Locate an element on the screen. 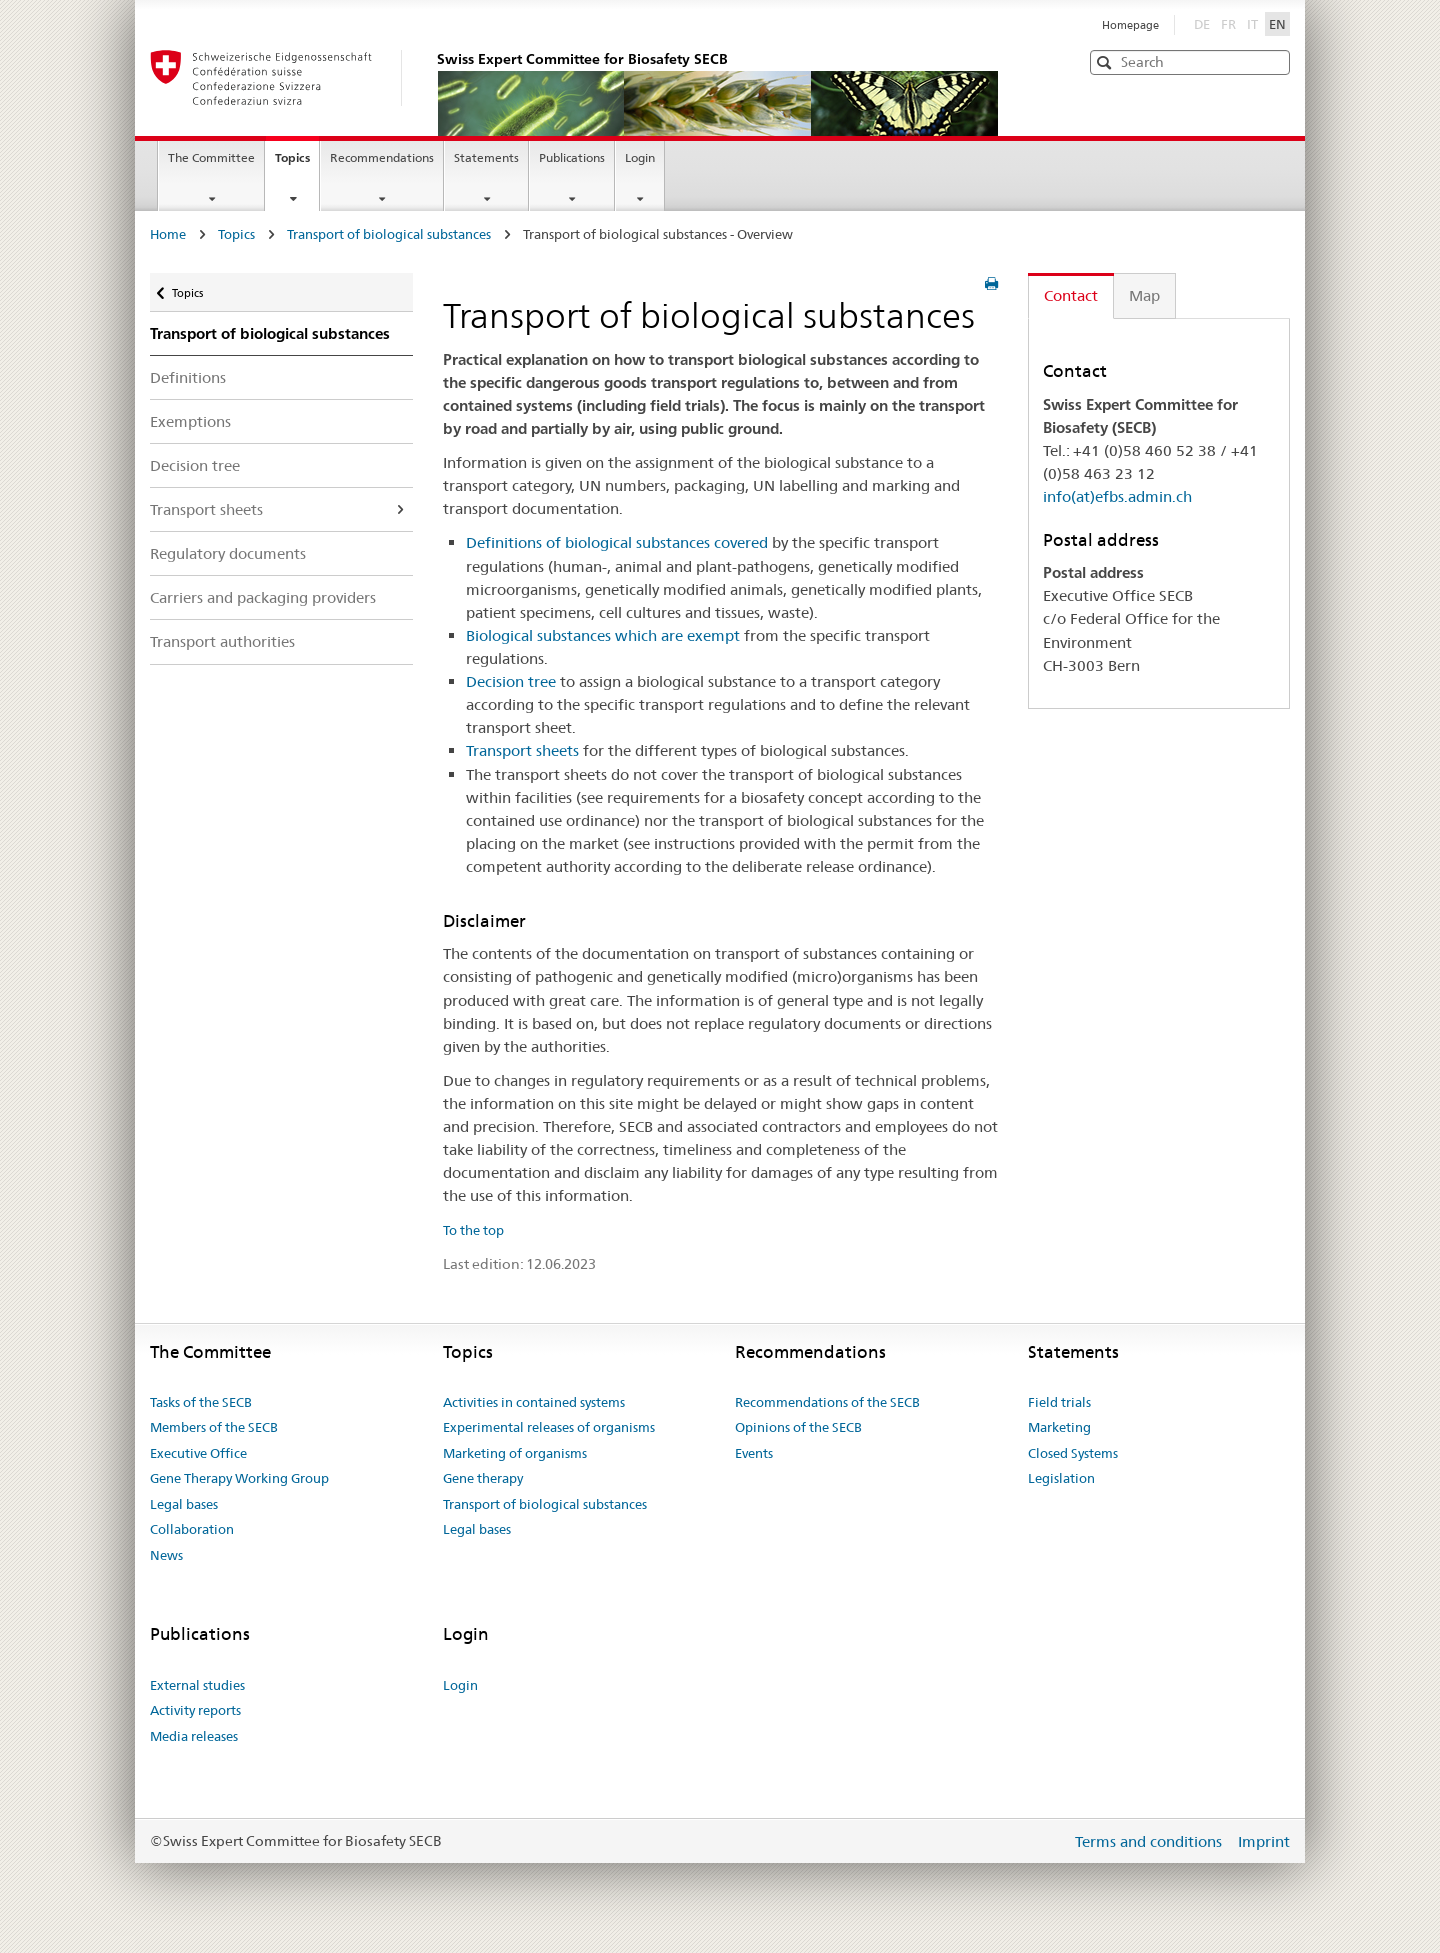  Transport authorities is located at coordinates (222, 641).